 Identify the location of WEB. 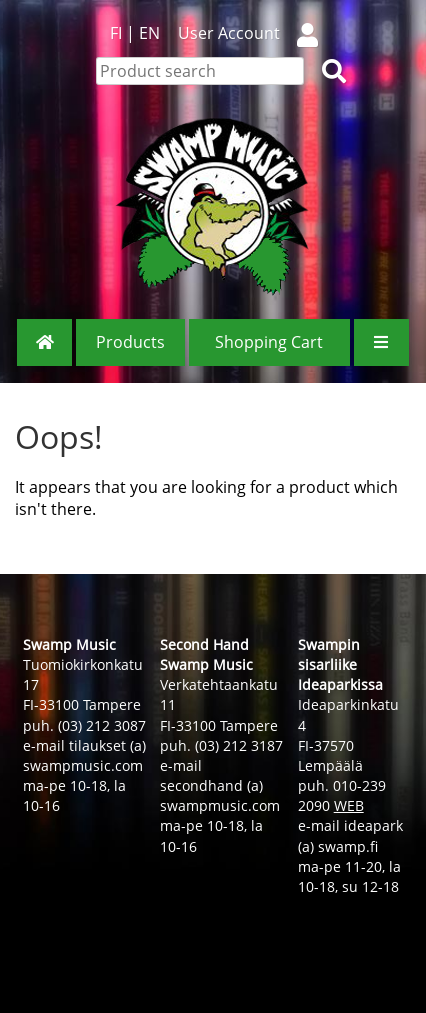
(349, 805).